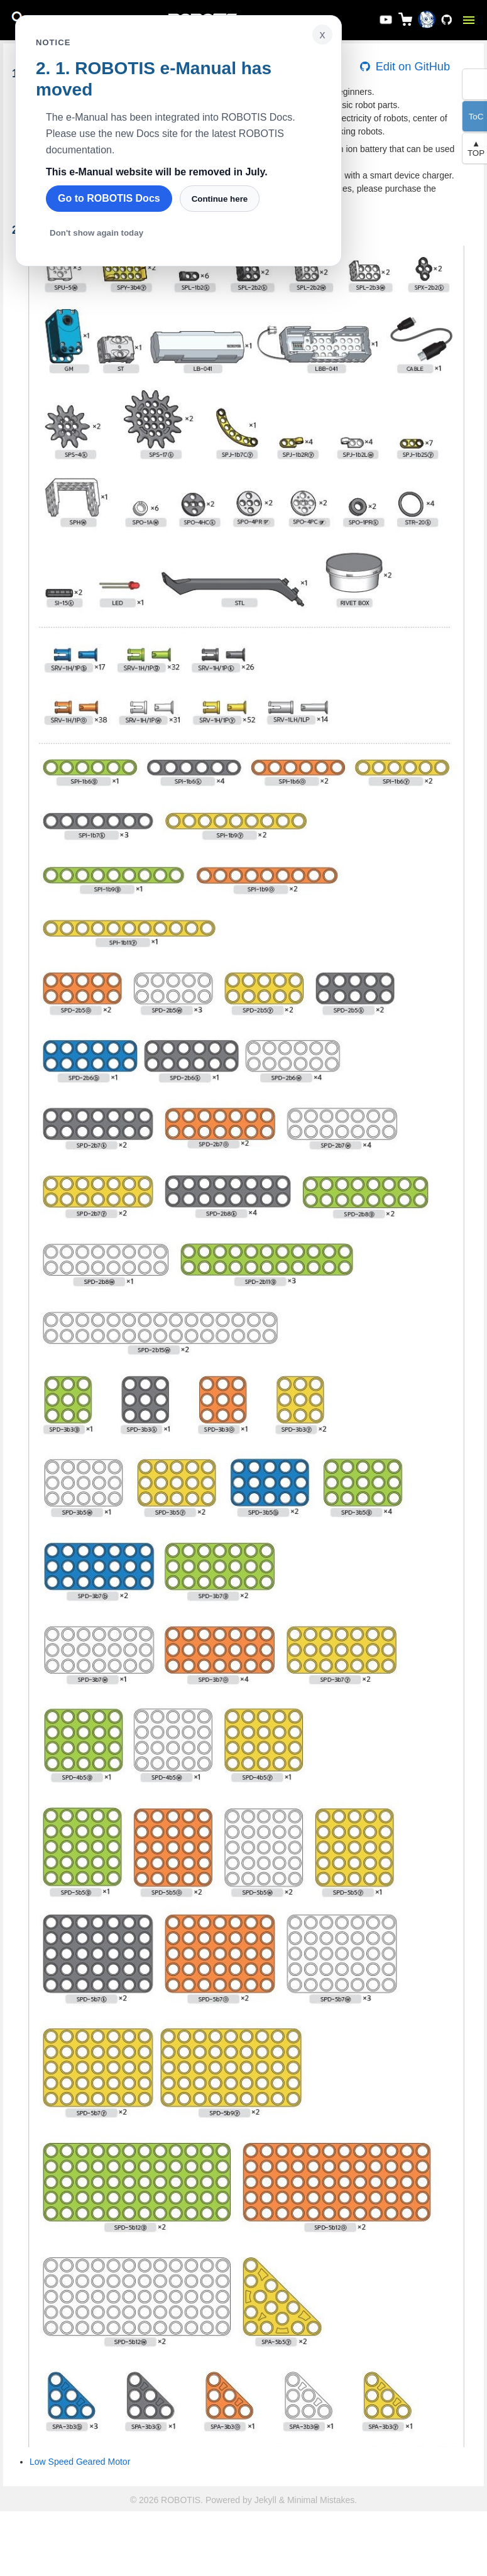 The width and height of the screenshot is (487, 2576). What do you see at coordinates (323, 34) in the screenshot?
I see `x [Close notice]` at bounding box center [323, 34].